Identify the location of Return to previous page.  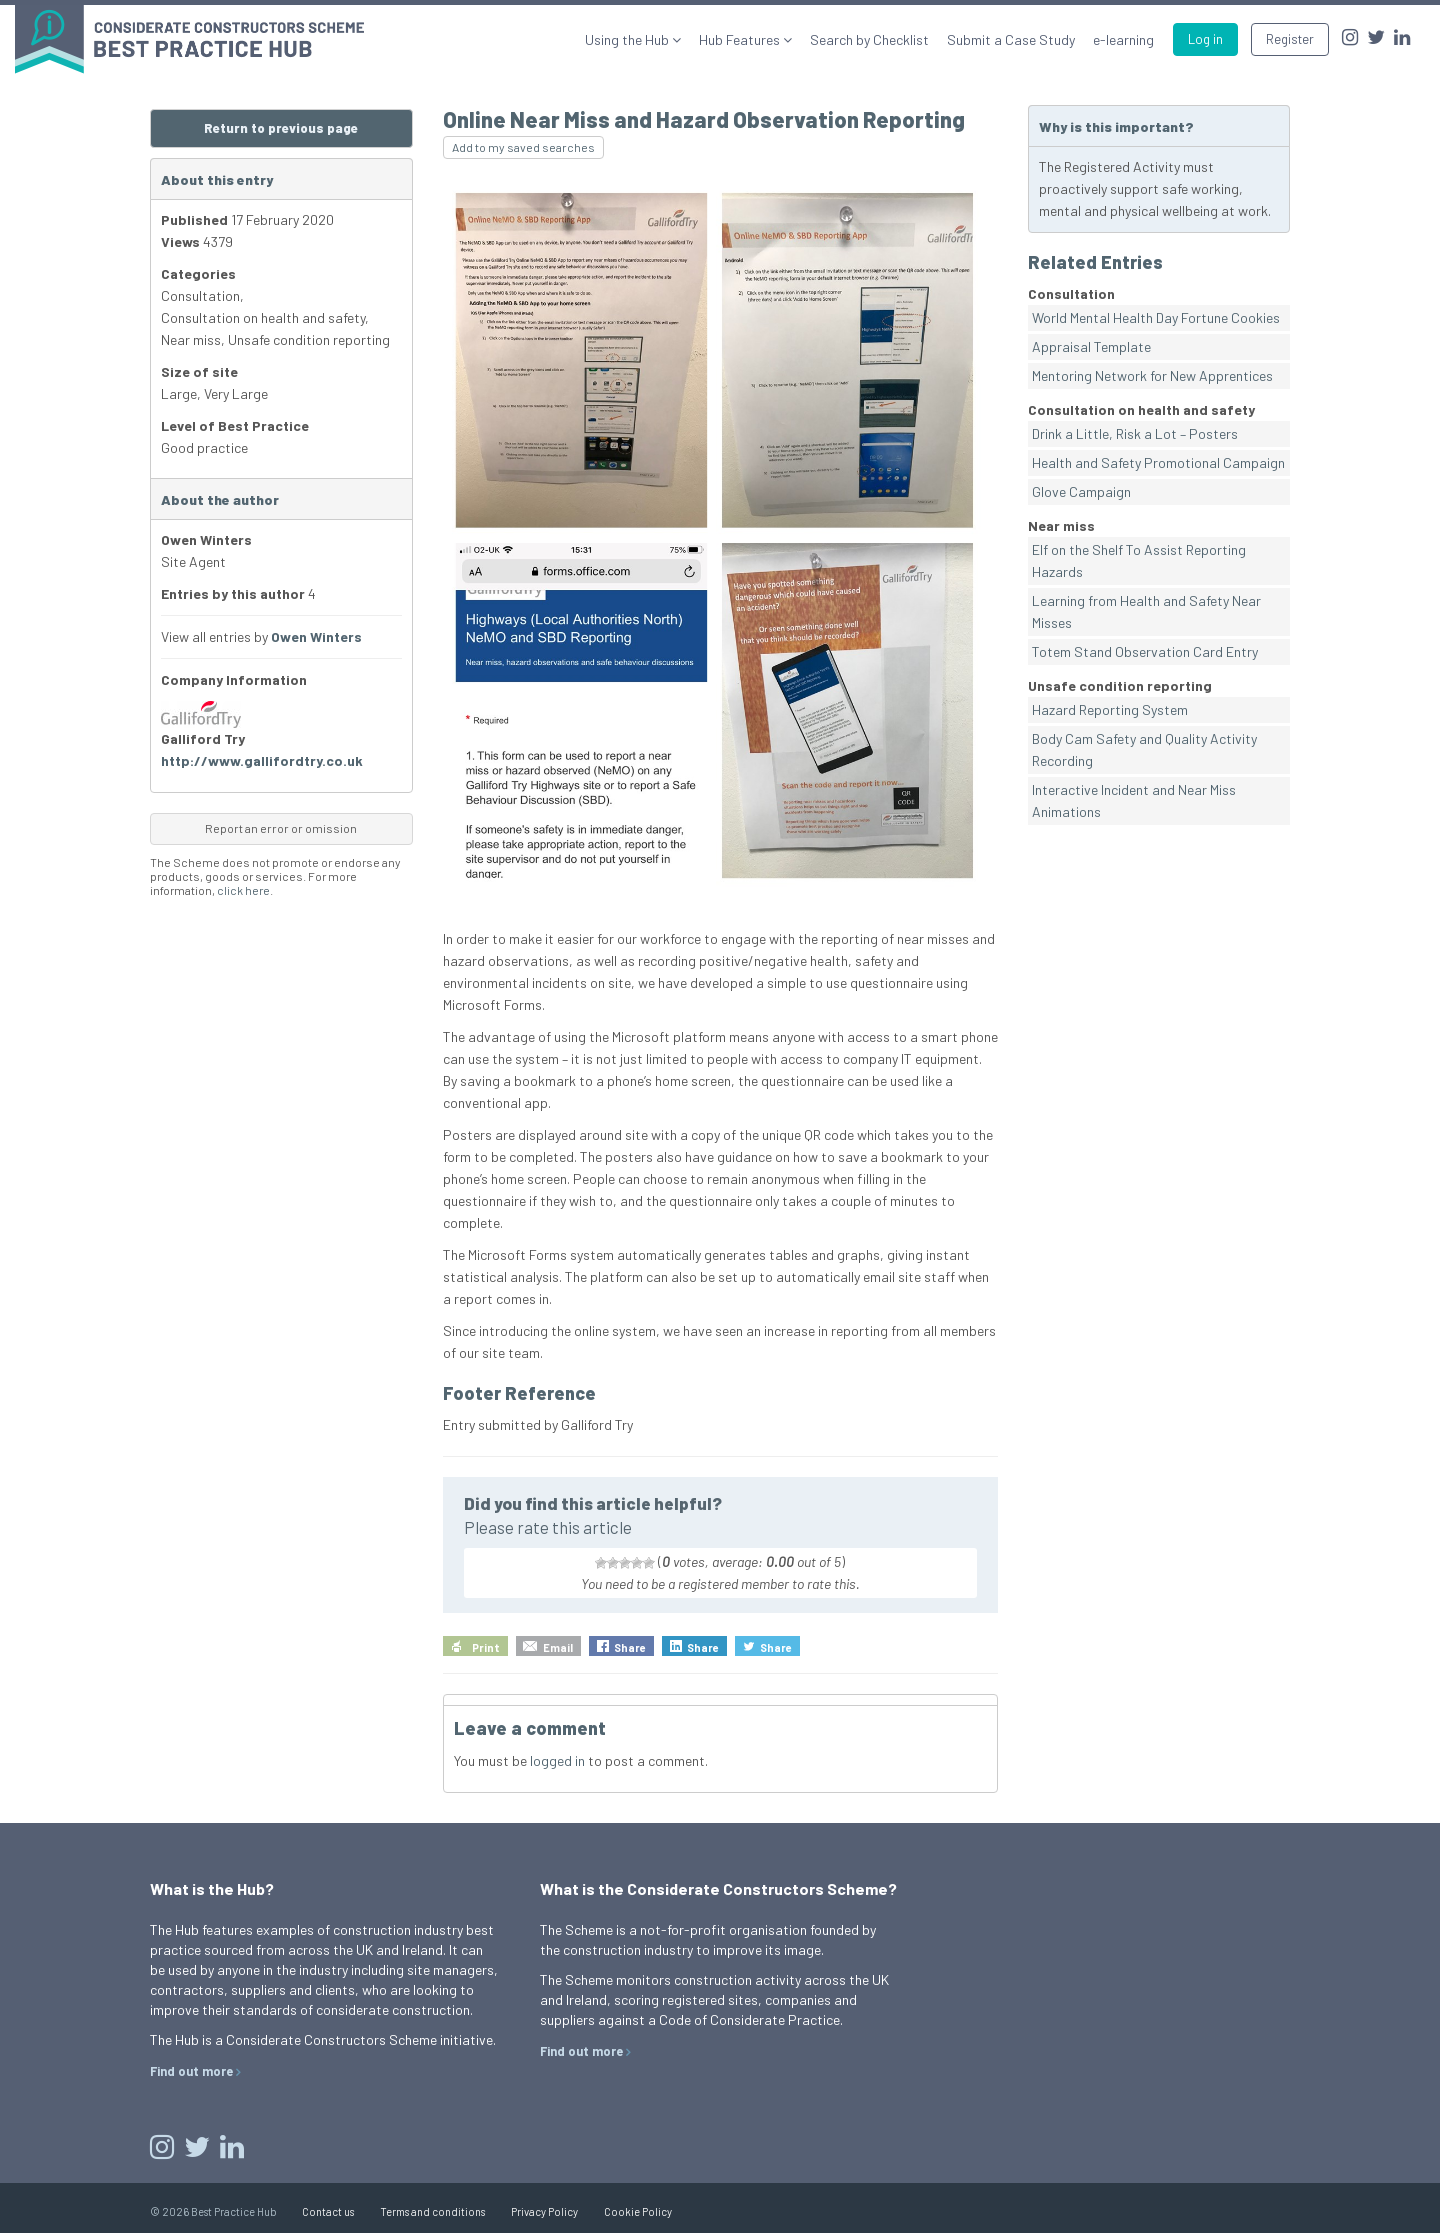
(281, 128).